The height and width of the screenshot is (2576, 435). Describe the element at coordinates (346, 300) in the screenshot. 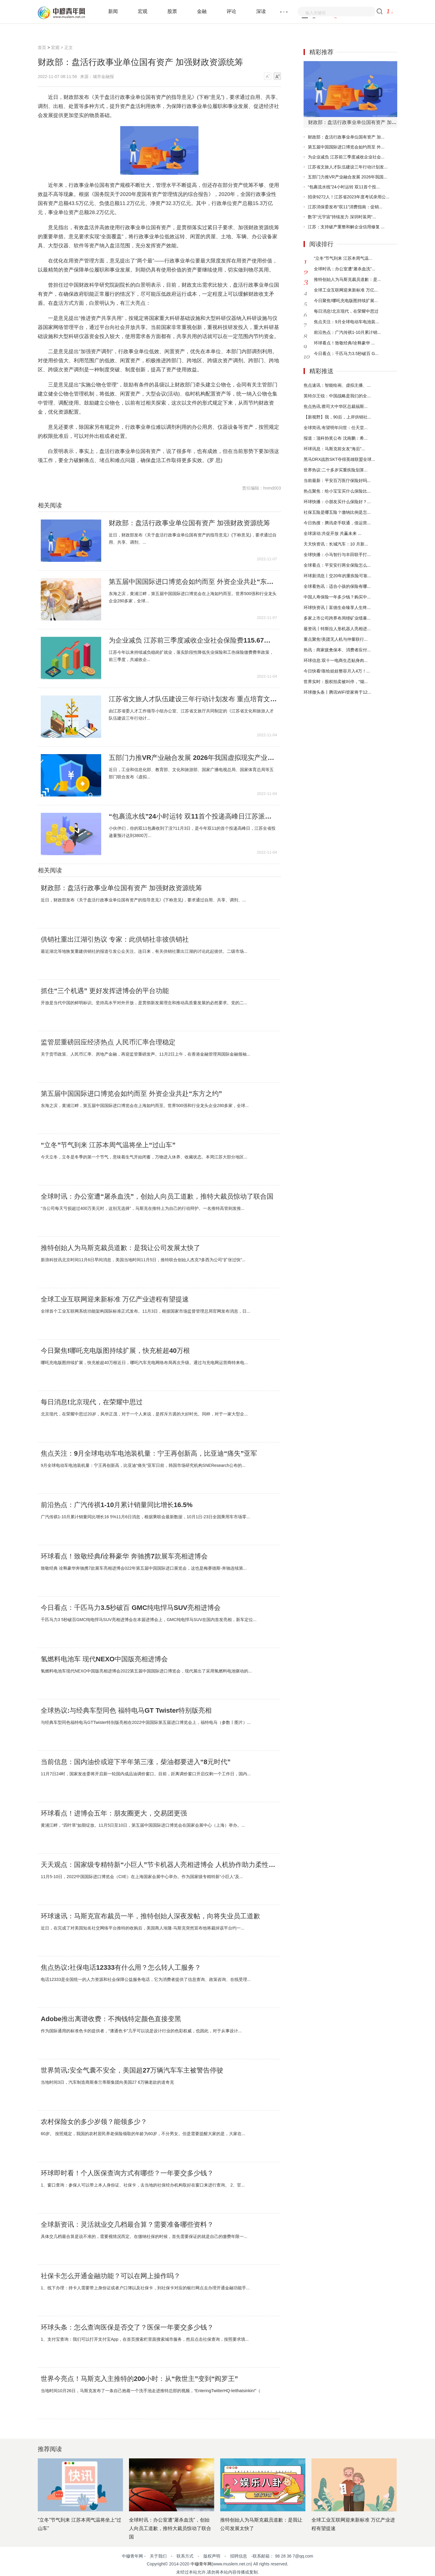

I see `今日聚焦!哪吒充电版图持续扩展...` at that location.